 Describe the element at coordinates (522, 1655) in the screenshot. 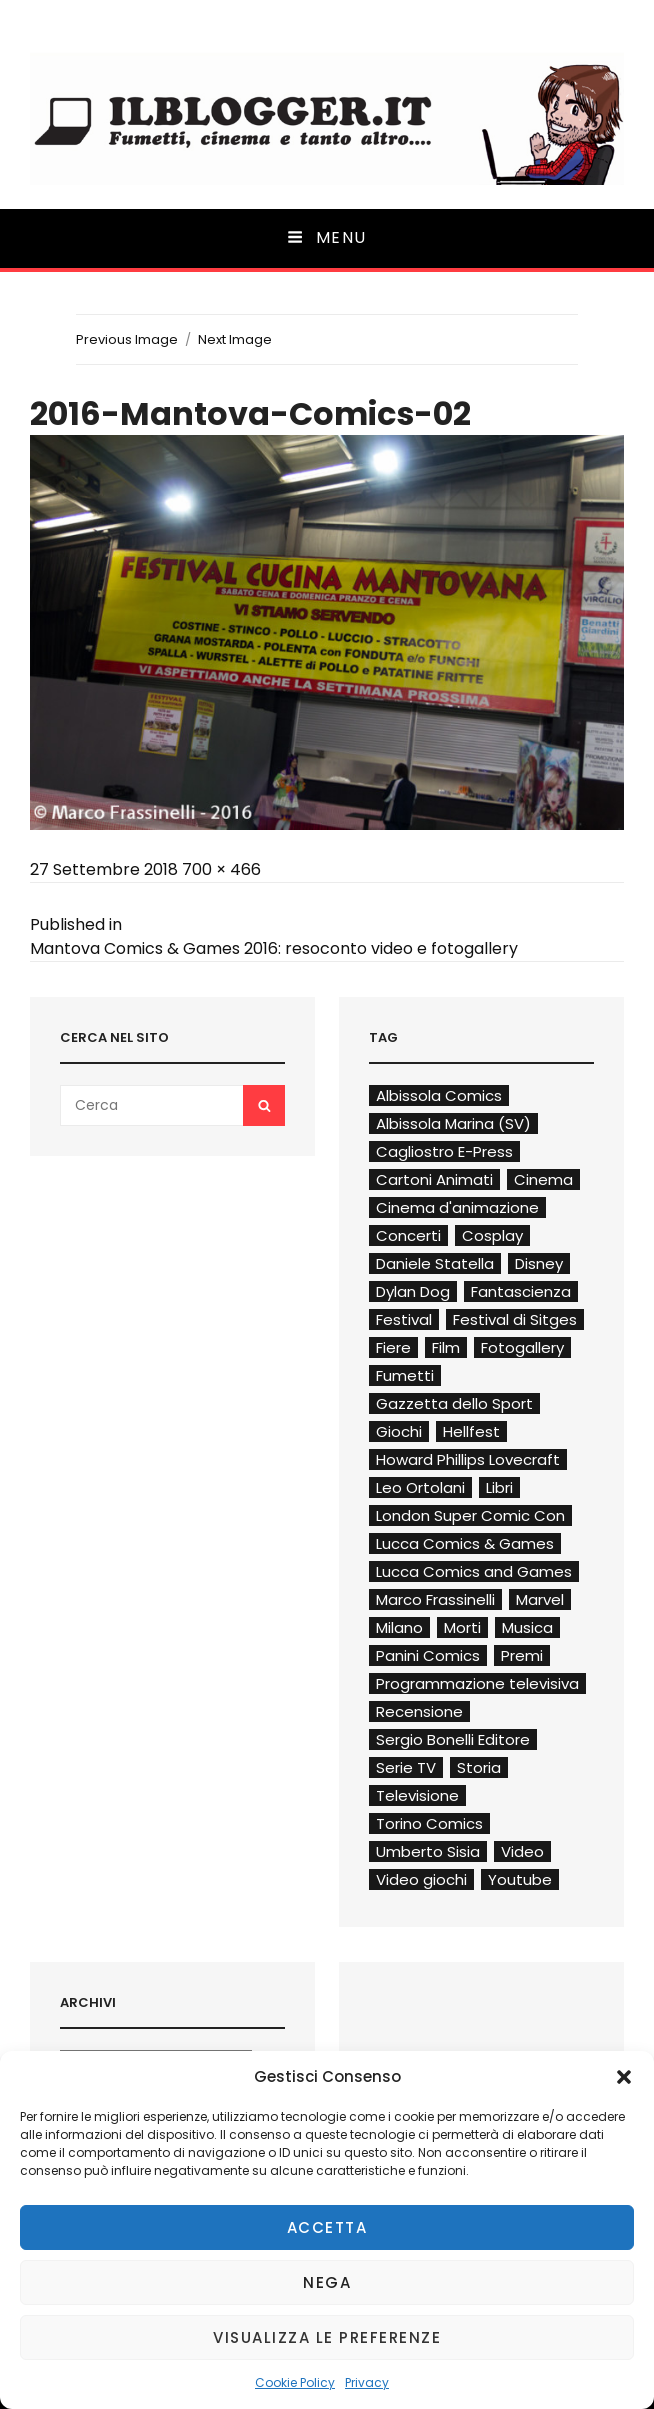

I see `Premi` at that location.